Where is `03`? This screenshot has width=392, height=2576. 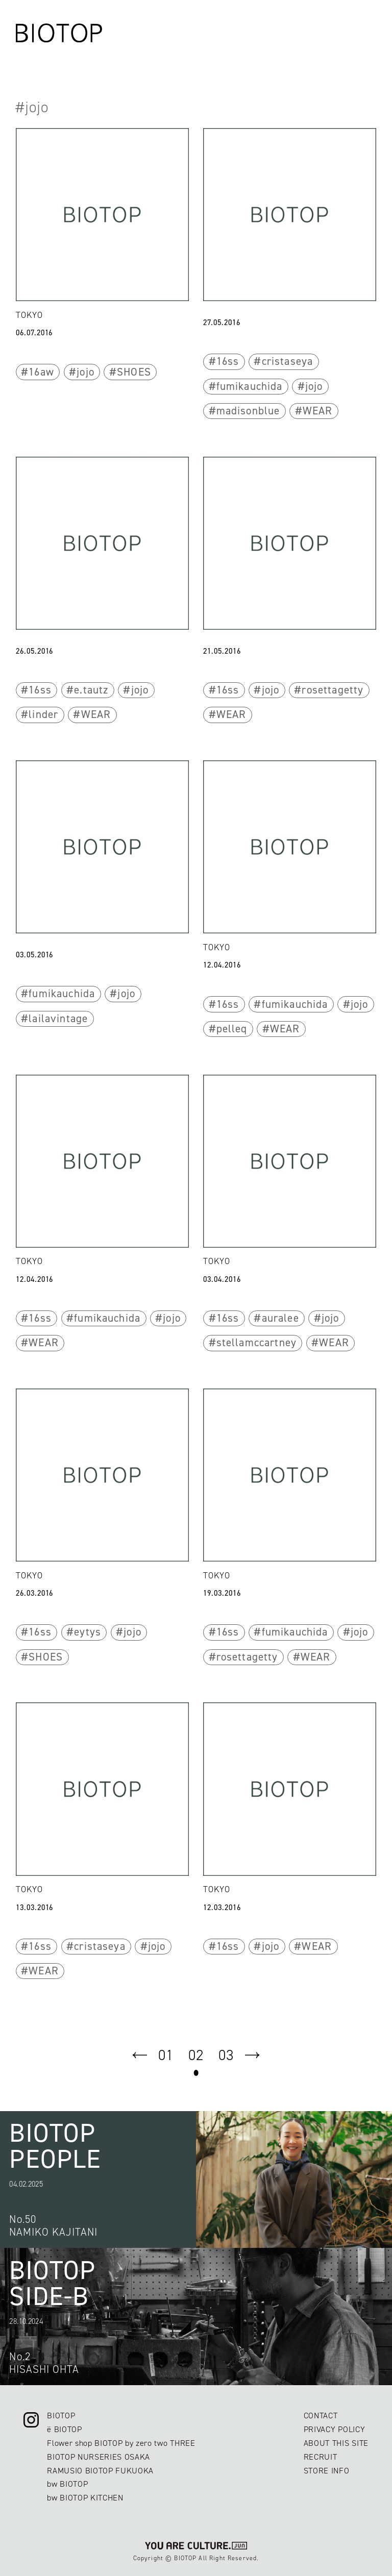 03 is located at coordinates (226, 2055).